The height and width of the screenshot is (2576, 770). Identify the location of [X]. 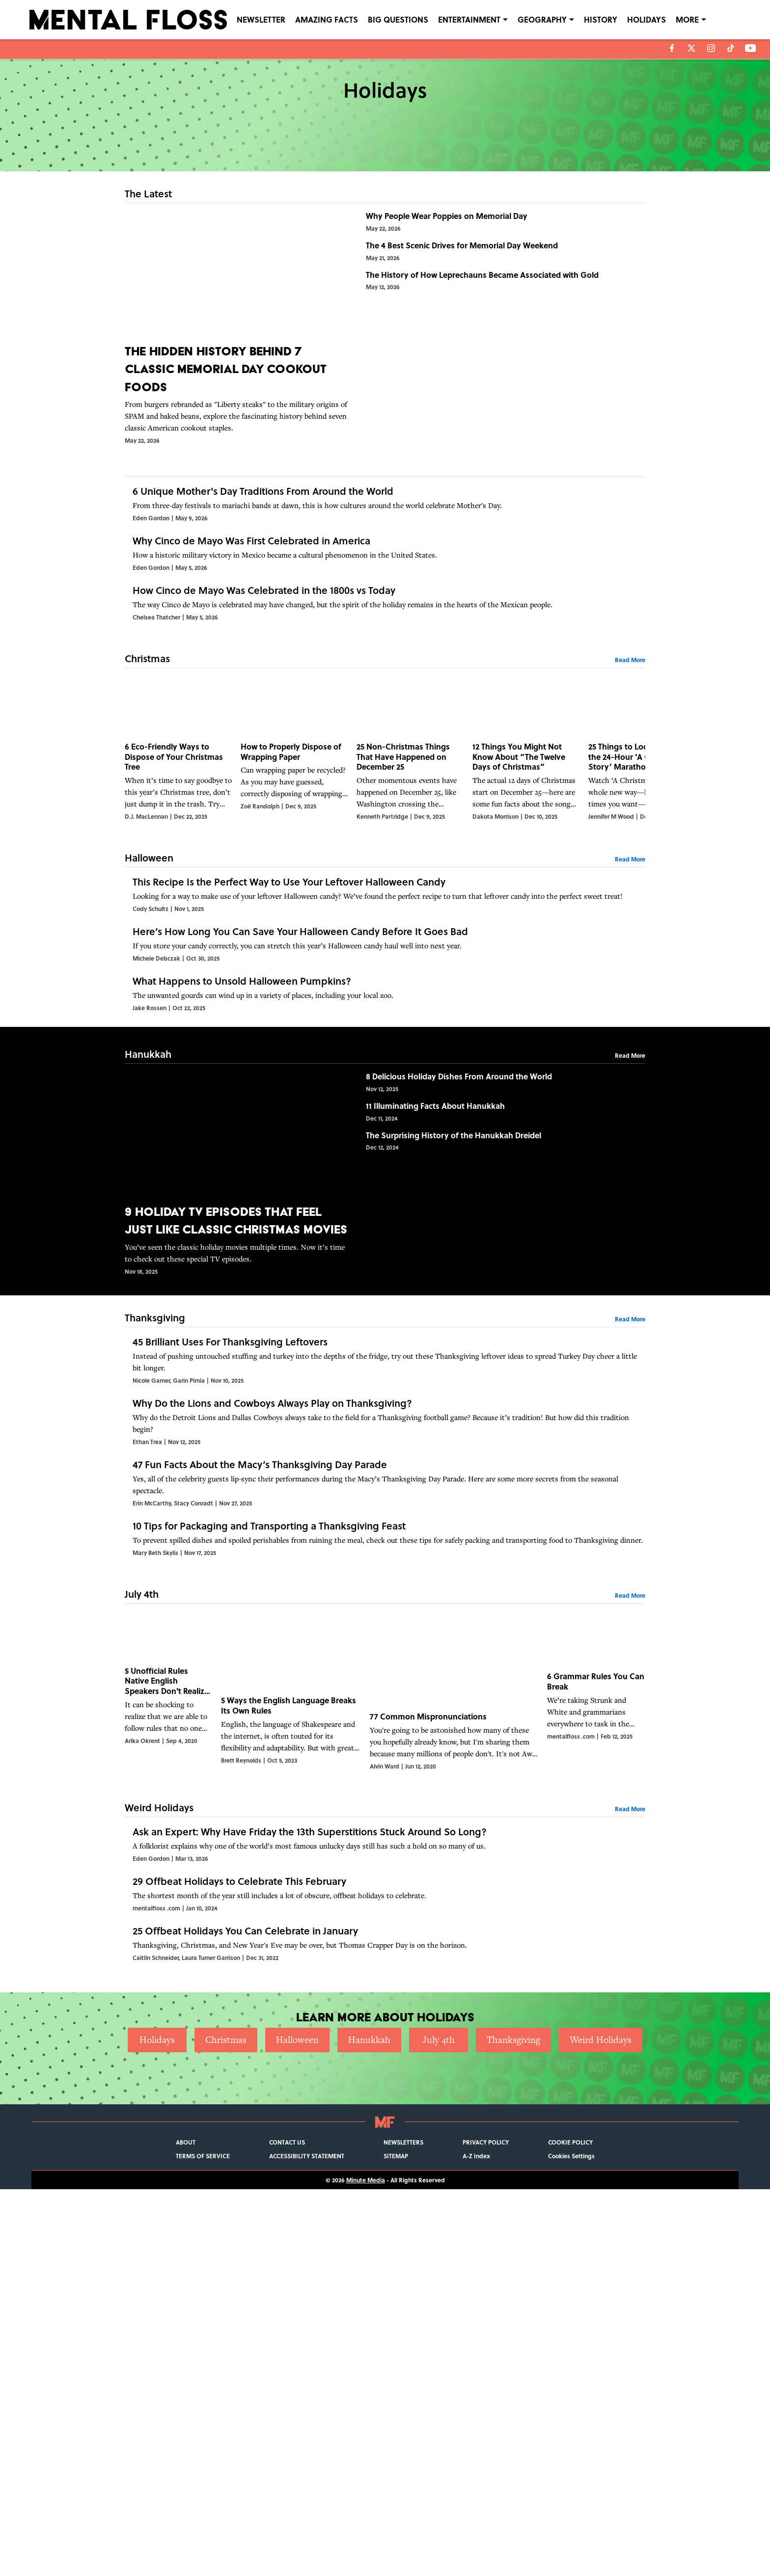
(691, 48).